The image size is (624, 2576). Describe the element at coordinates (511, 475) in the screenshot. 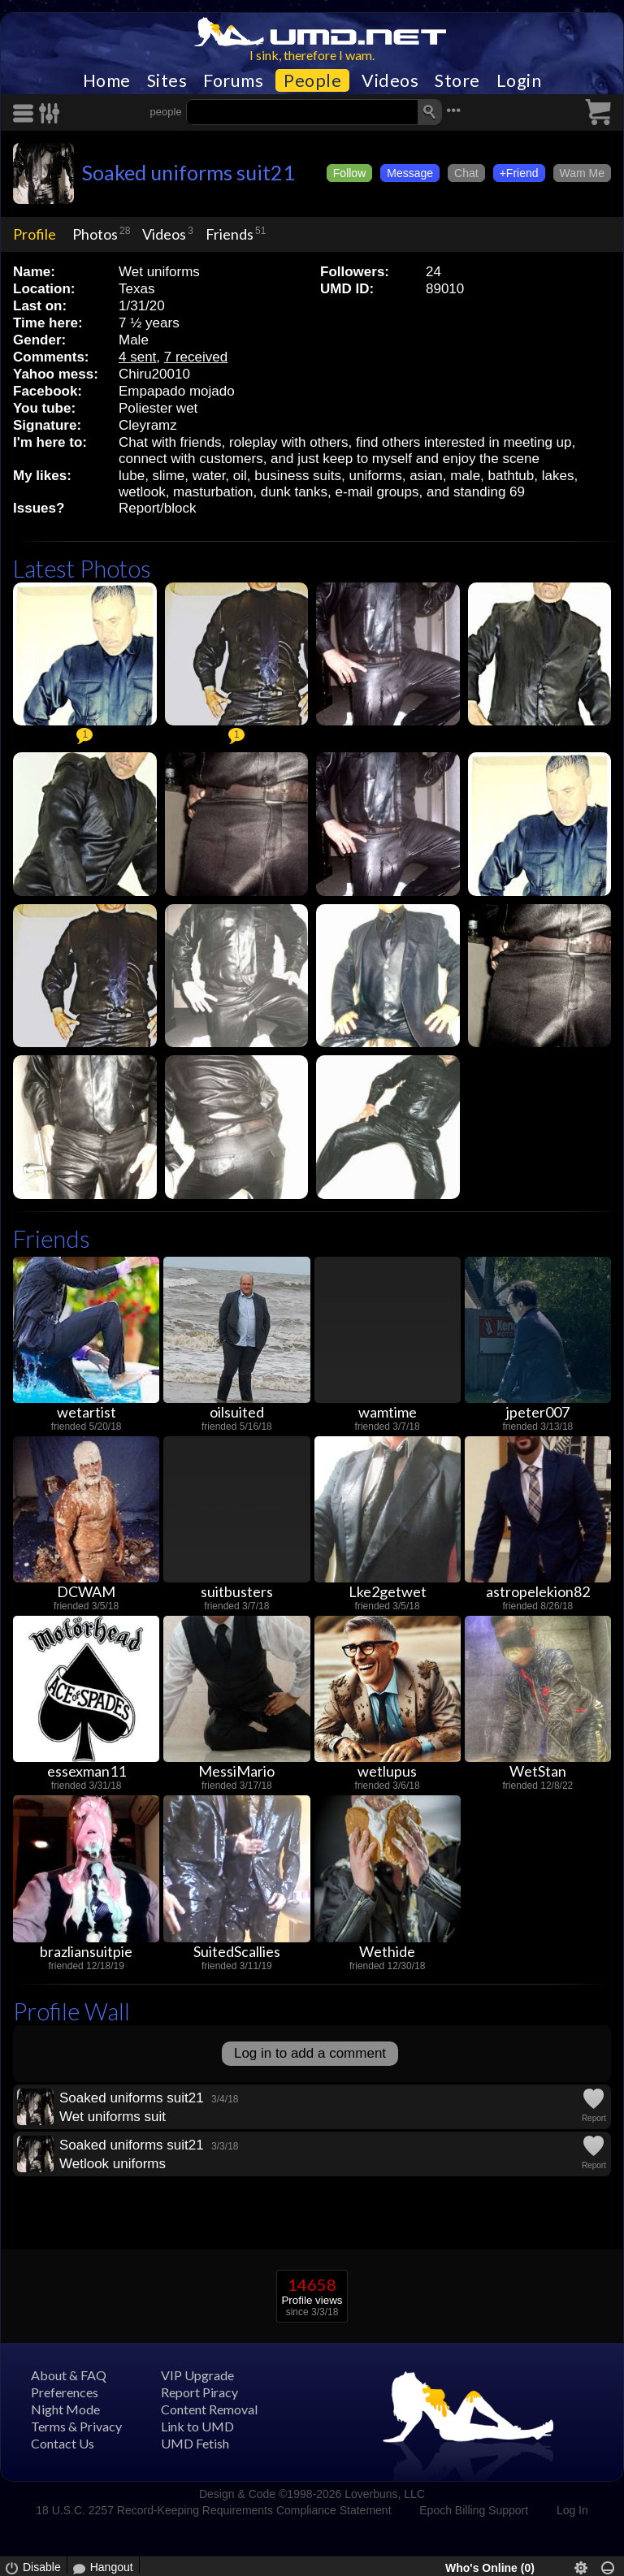

I see `bathtub` at that location.